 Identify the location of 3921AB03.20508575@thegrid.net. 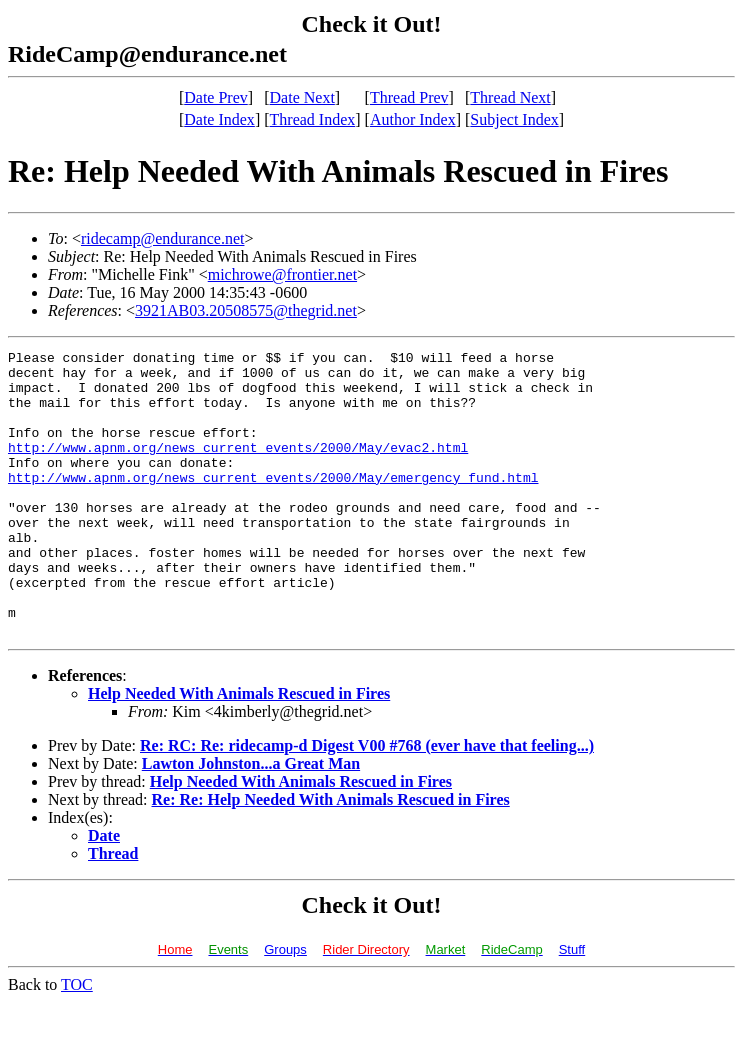
(246, 310).